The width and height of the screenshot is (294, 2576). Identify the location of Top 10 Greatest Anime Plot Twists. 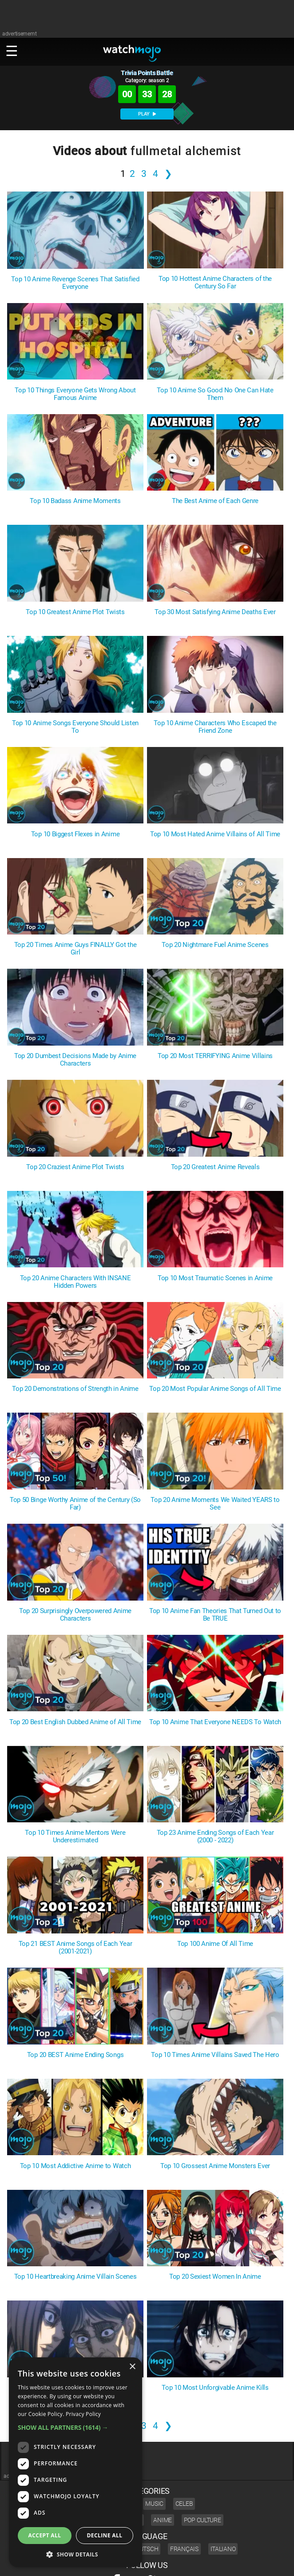
(75, 612).